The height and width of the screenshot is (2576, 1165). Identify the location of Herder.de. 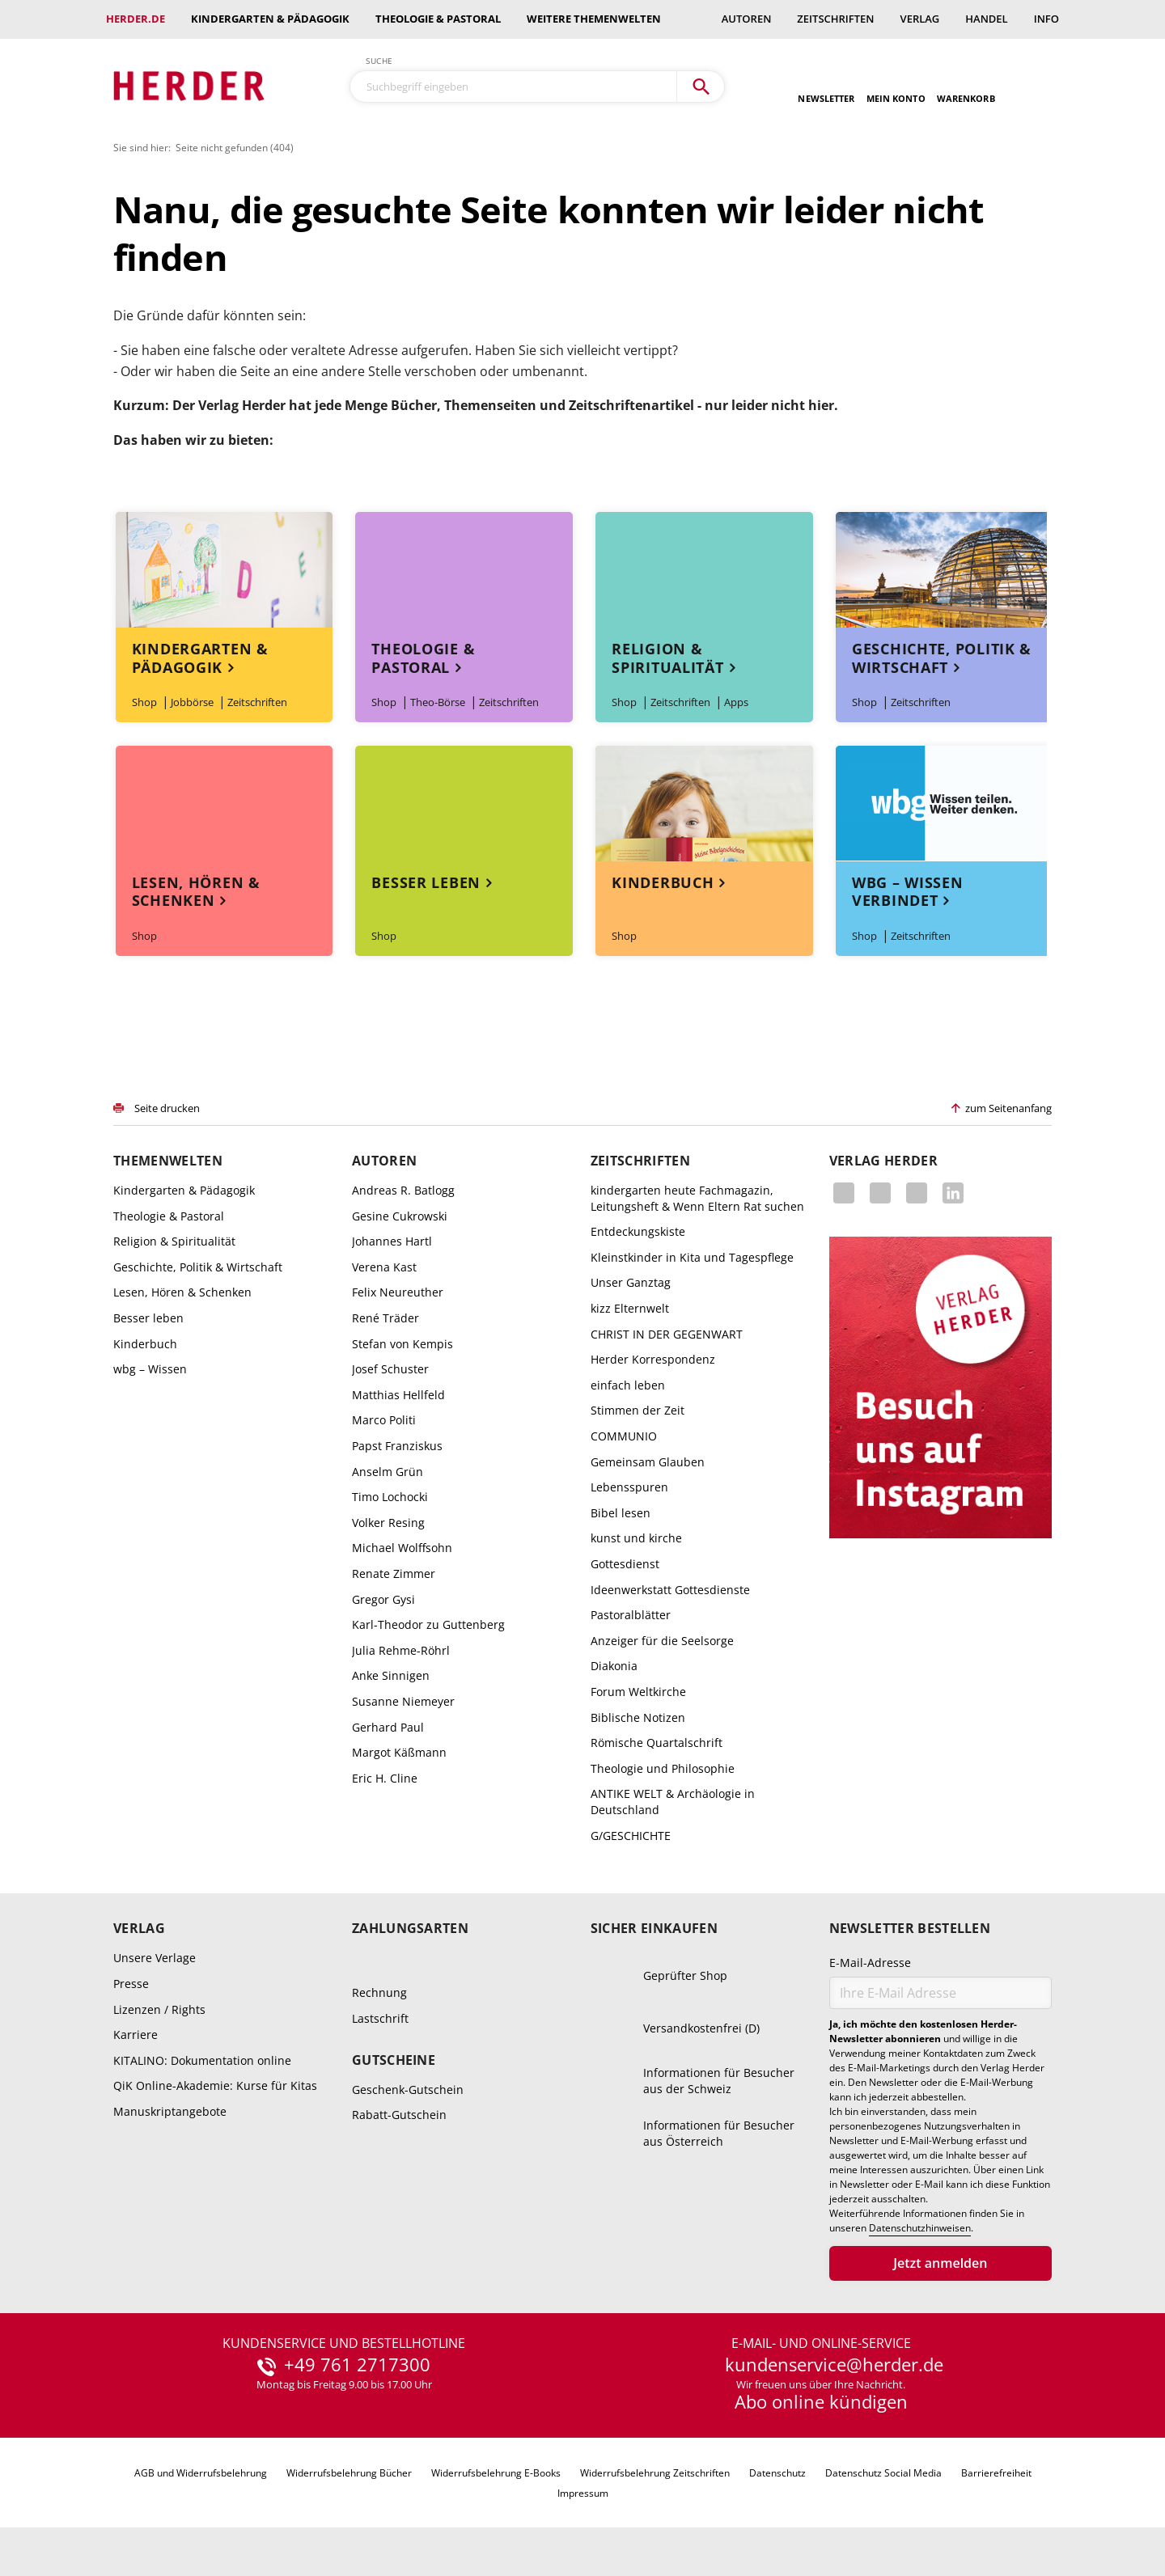
(135, 18).